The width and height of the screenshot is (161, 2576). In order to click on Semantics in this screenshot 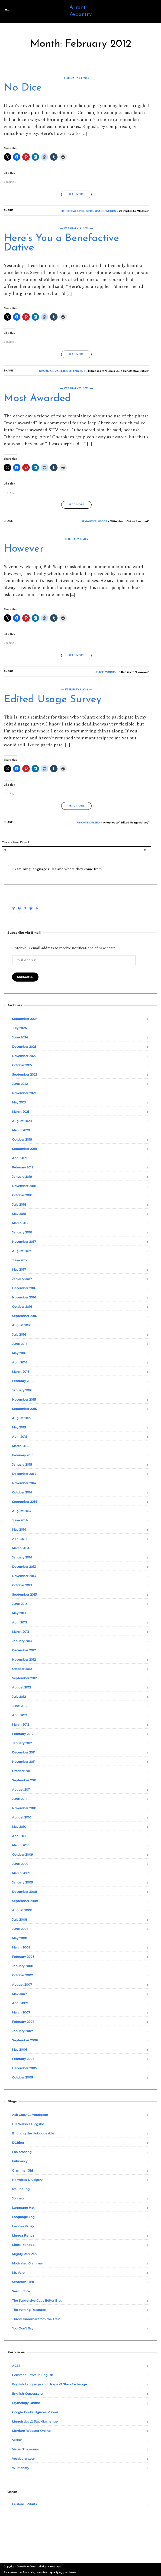, I will do `click(89, 521)`.